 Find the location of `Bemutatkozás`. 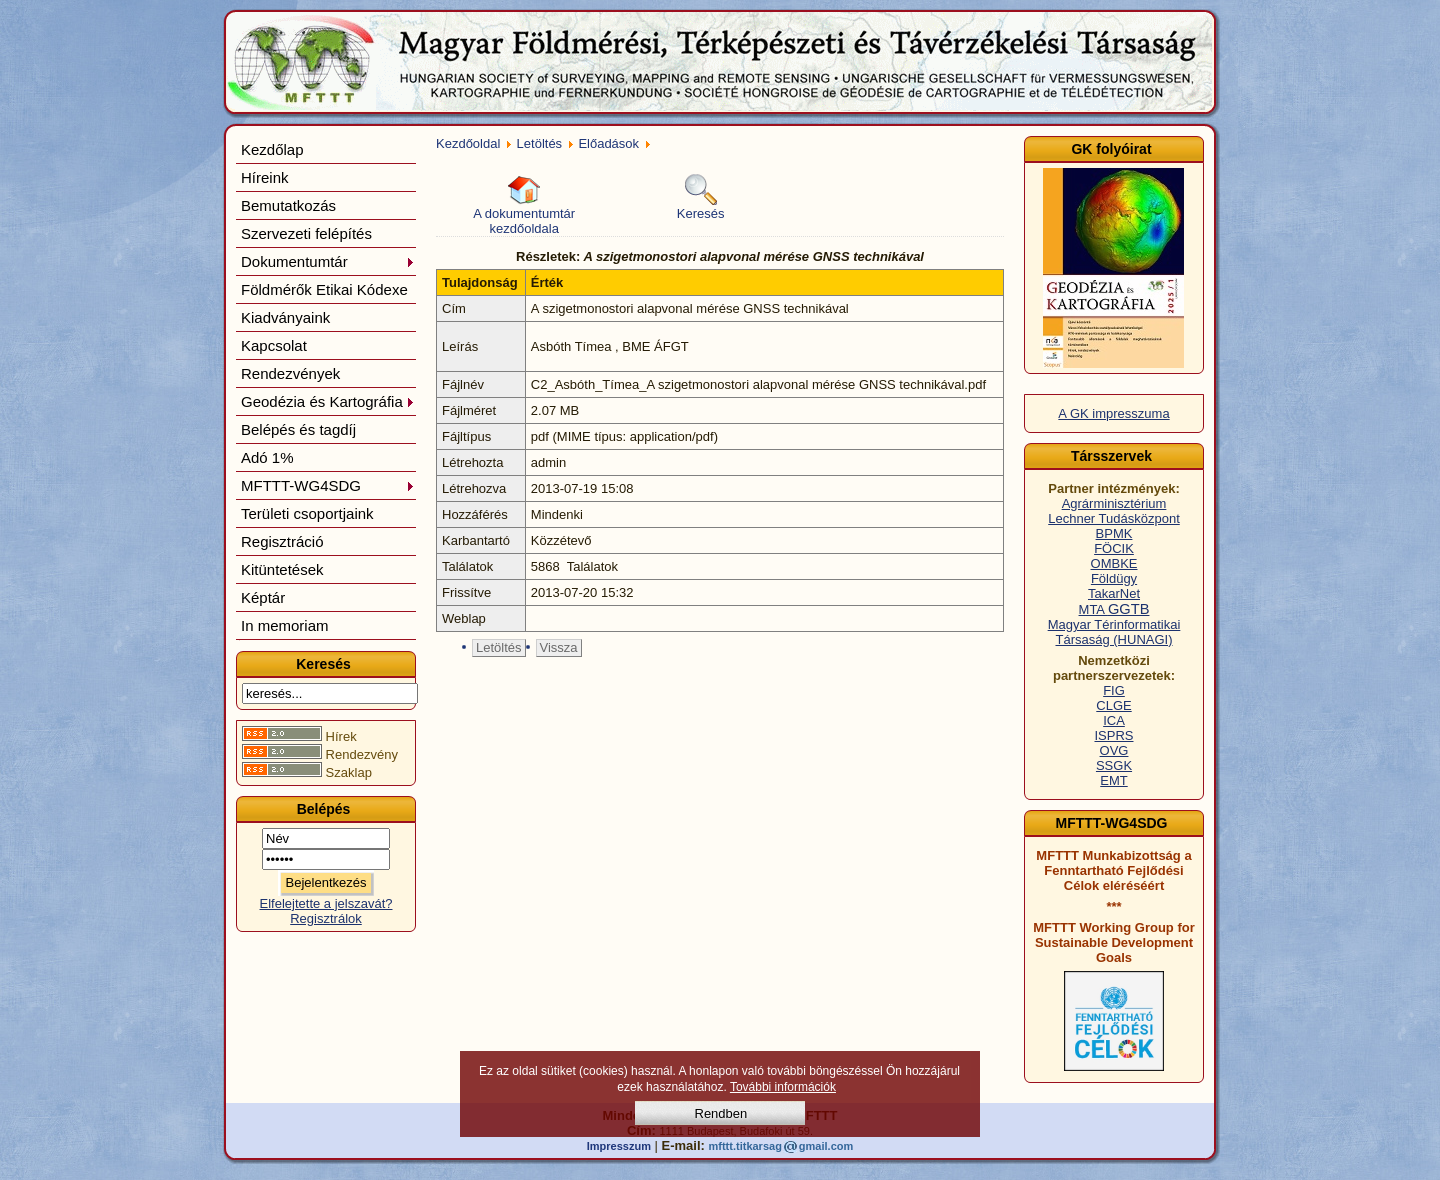

Bemutatkozás is located at coordinates (288, 205).